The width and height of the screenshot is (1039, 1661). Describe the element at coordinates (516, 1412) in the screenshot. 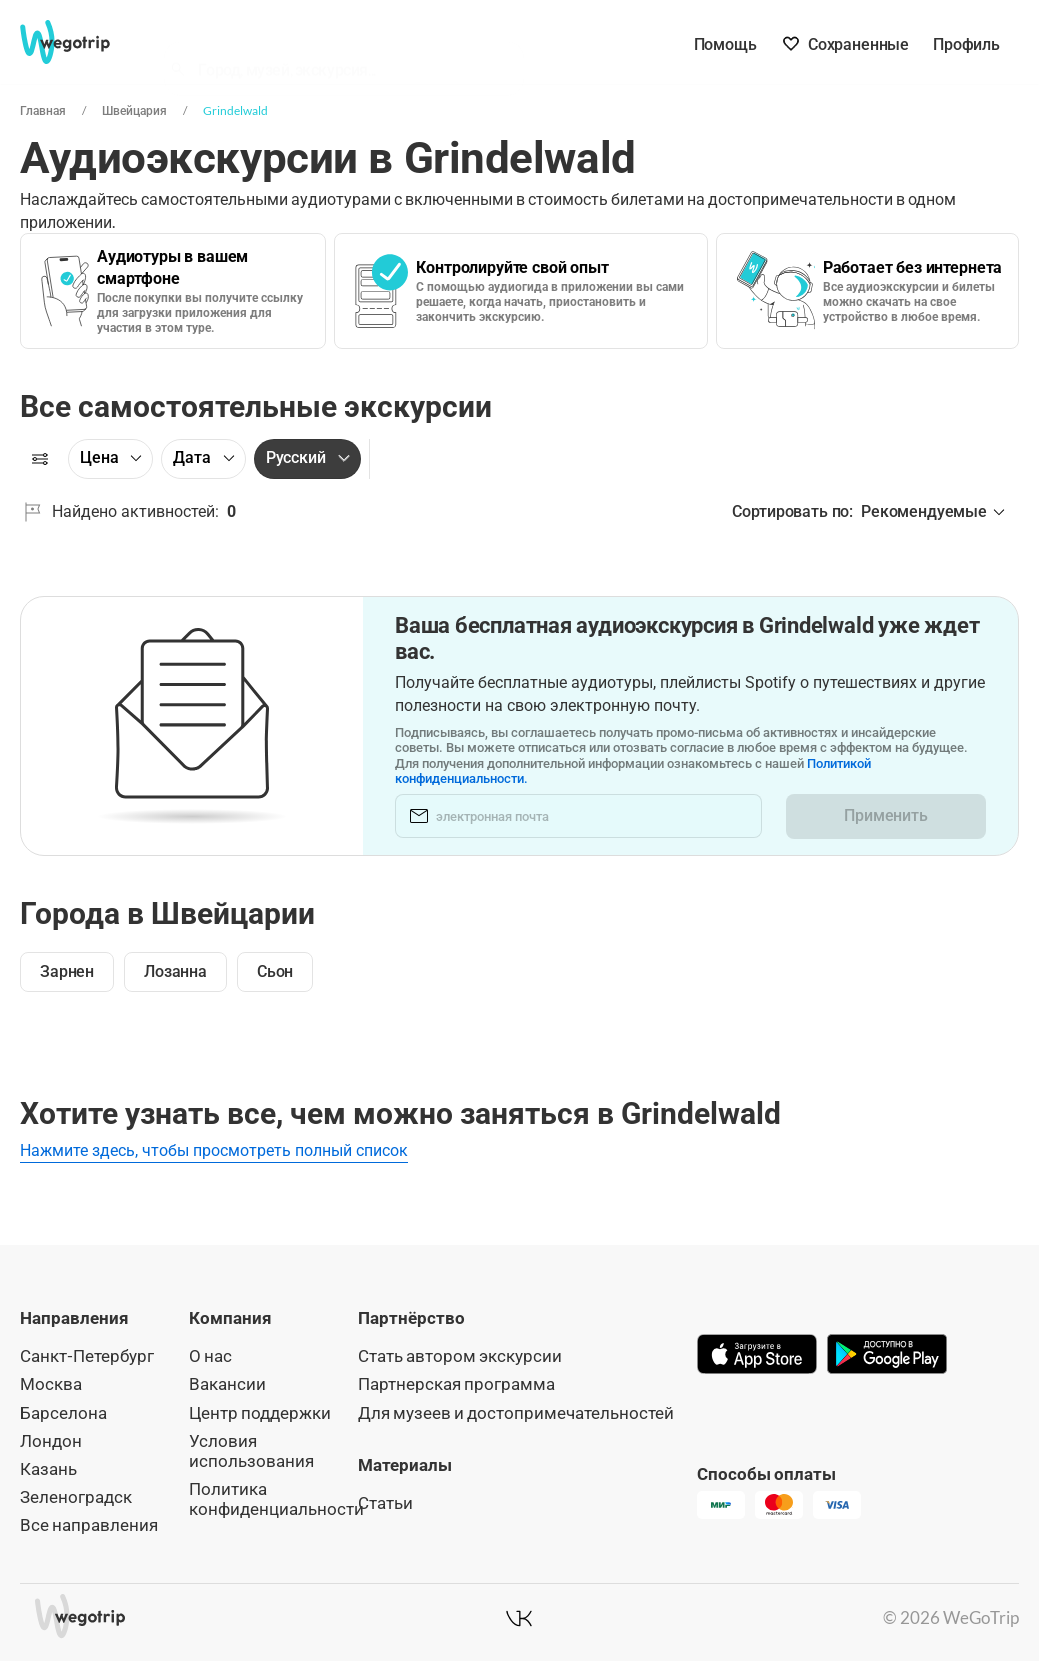

I see `Для музеев и достопримечательностей` at that location.